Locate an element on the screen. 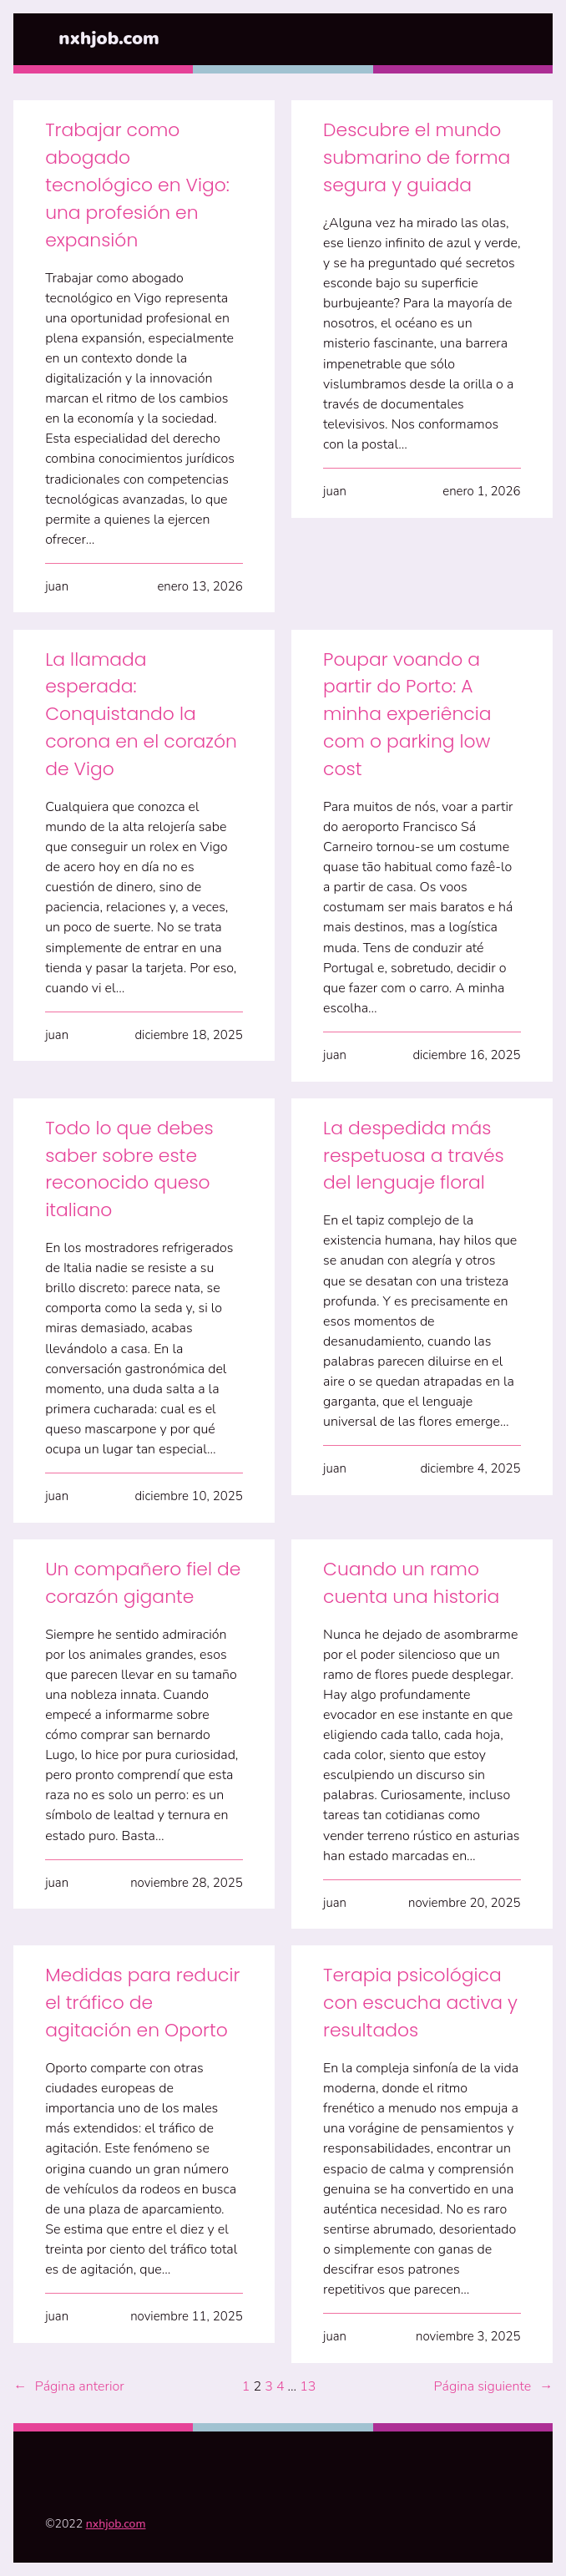  Todo lo que debes saber sobre este reconocido queso italiano is located at coordinates (129, 1169).